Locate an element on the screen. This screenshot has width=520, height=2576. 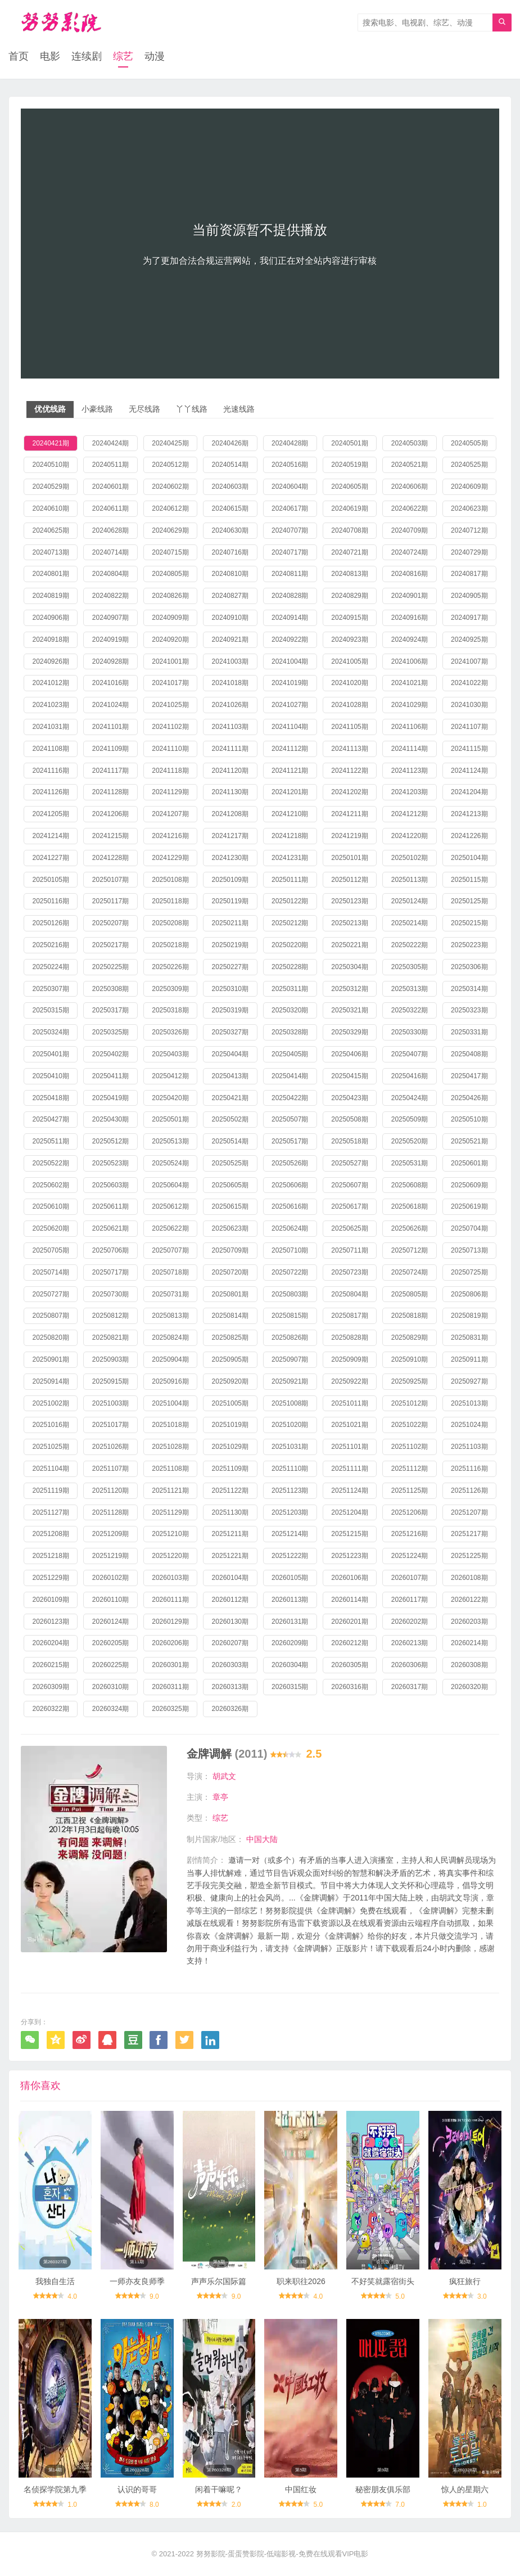
20250812期 is located at coordinates (110, 1315).